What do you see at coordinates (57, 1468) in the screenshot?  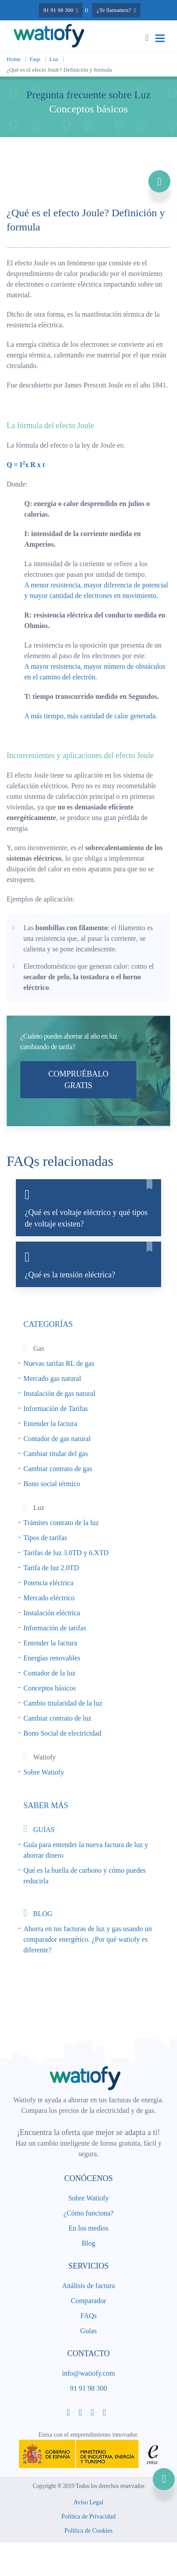 I see `Cambiar contrato de gas` at bounding box center [57, 1468].